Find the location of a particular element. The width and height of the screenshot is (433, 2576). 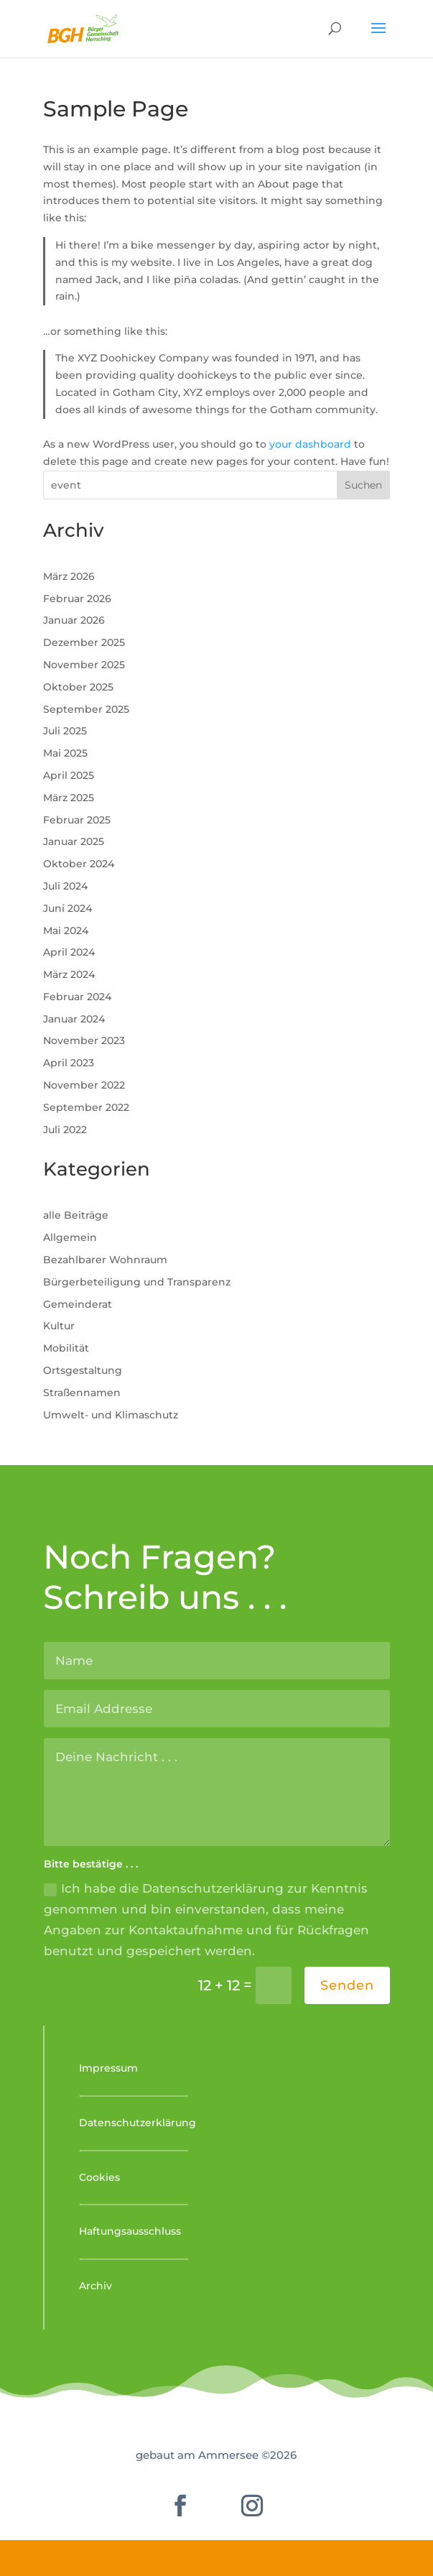

November 2022 is located at coordinates (84, 1085).